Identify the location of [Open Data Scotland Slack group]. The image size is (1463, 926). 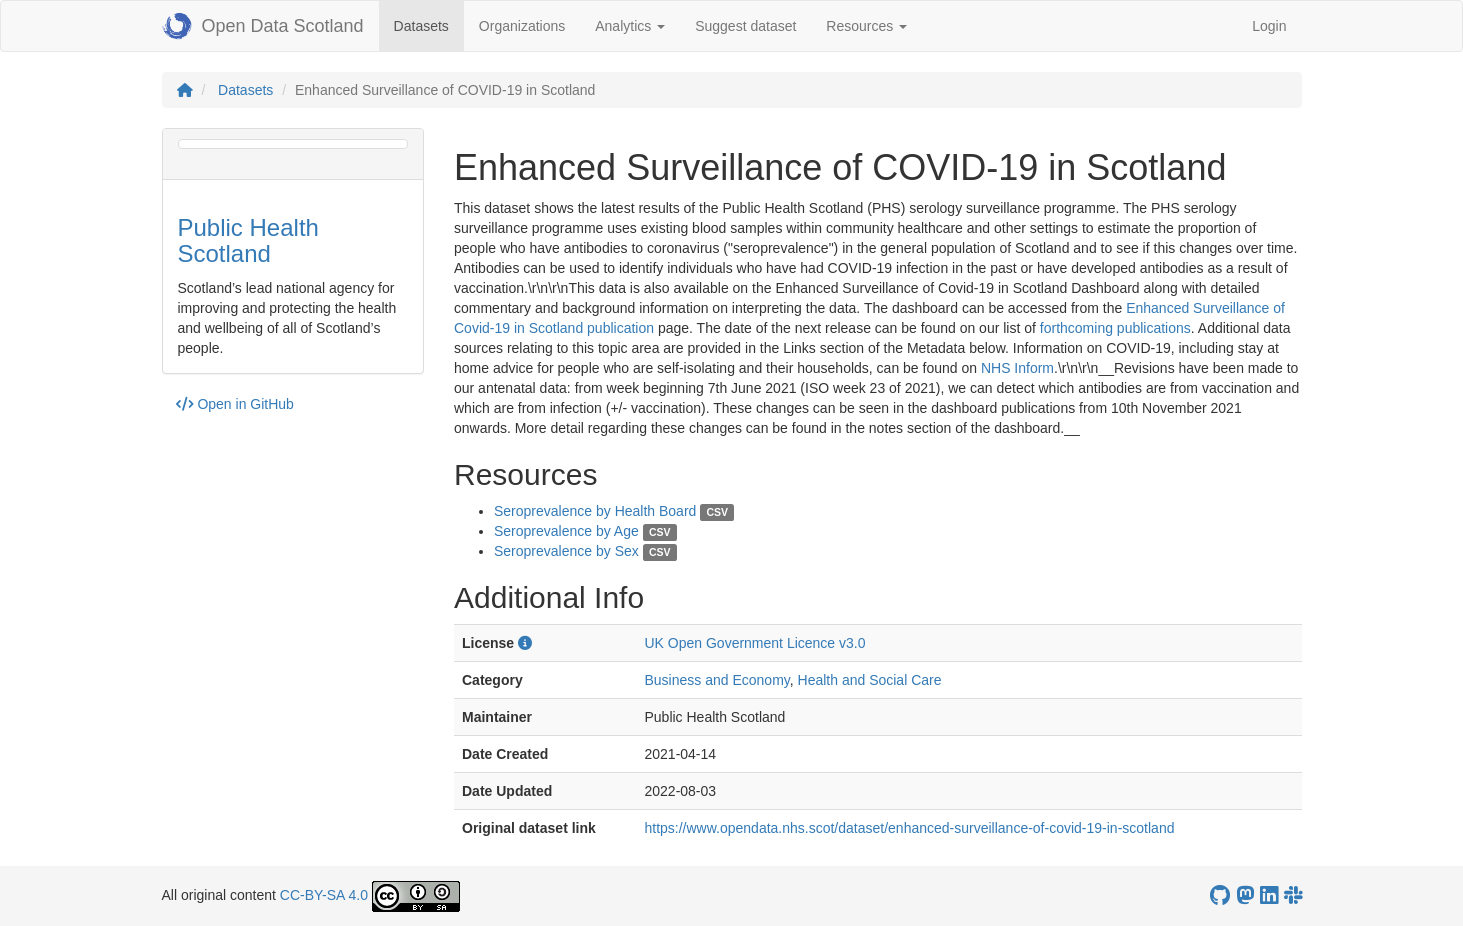
(1293, 895).